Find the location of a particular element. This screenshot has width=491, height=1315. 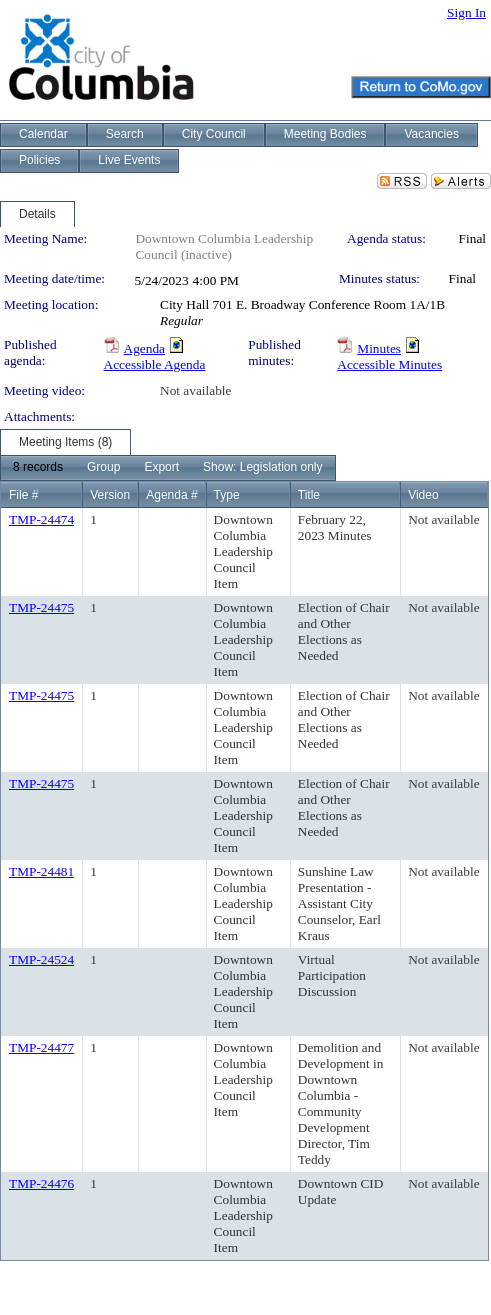

File # is located at coordinates (23, 495).